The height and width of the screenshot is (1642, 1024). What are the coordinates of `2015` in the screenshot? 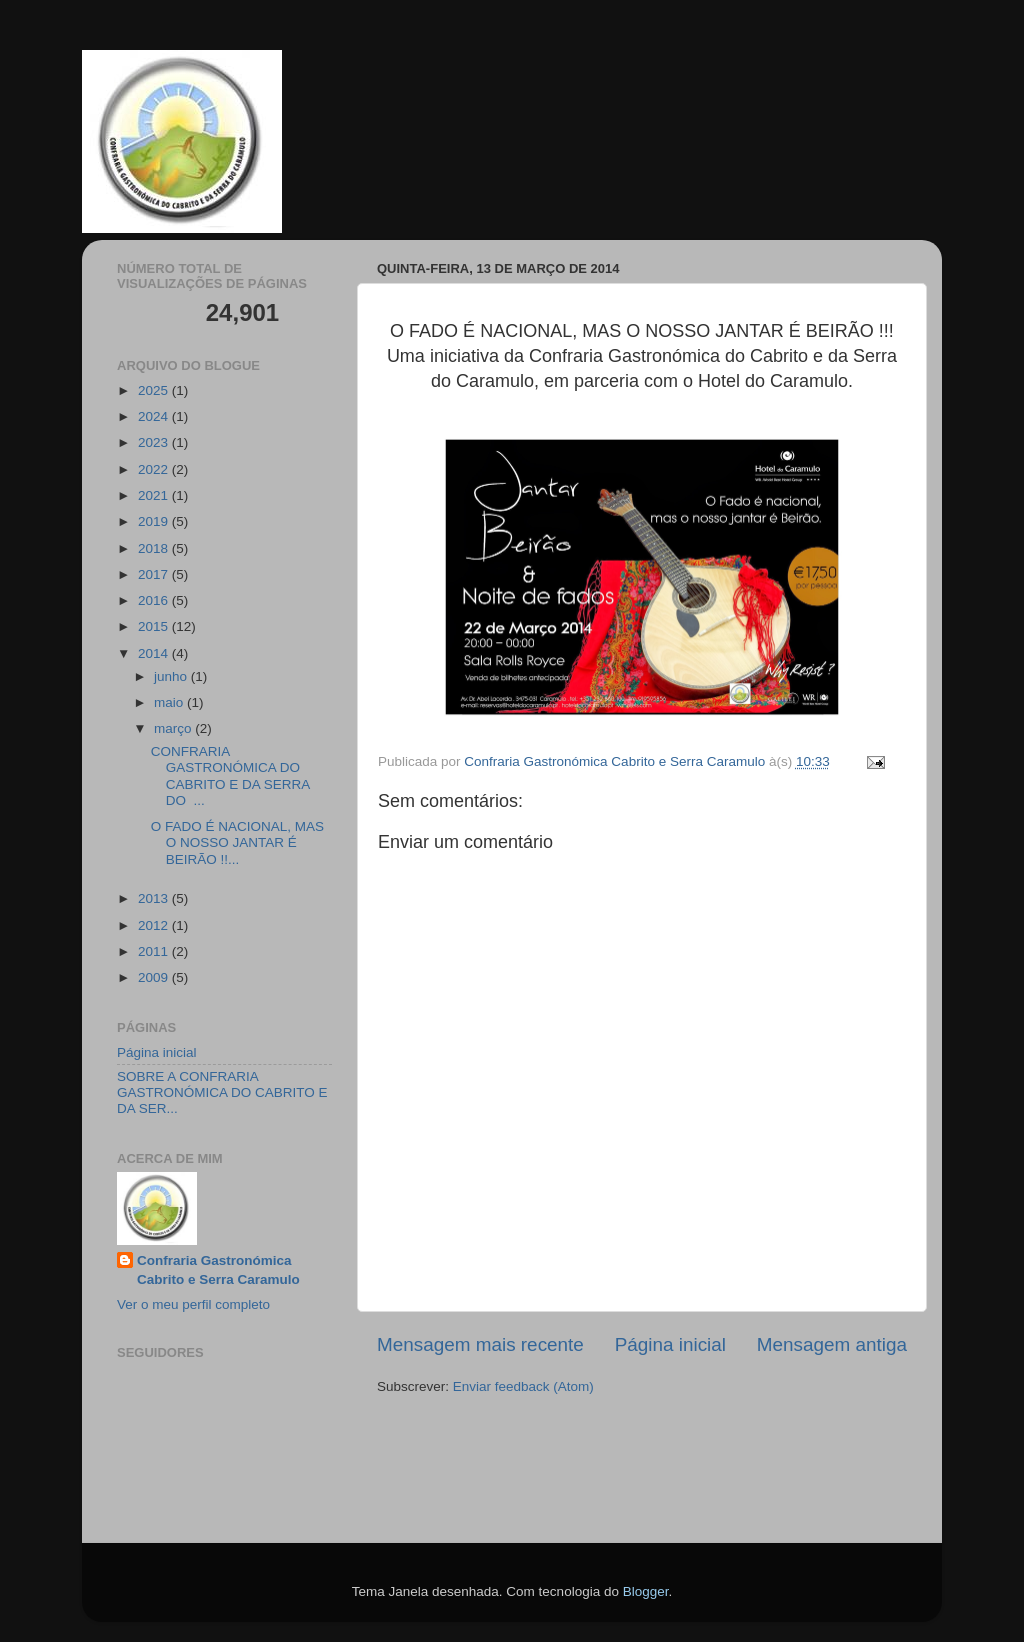 It's located at (155, 626).